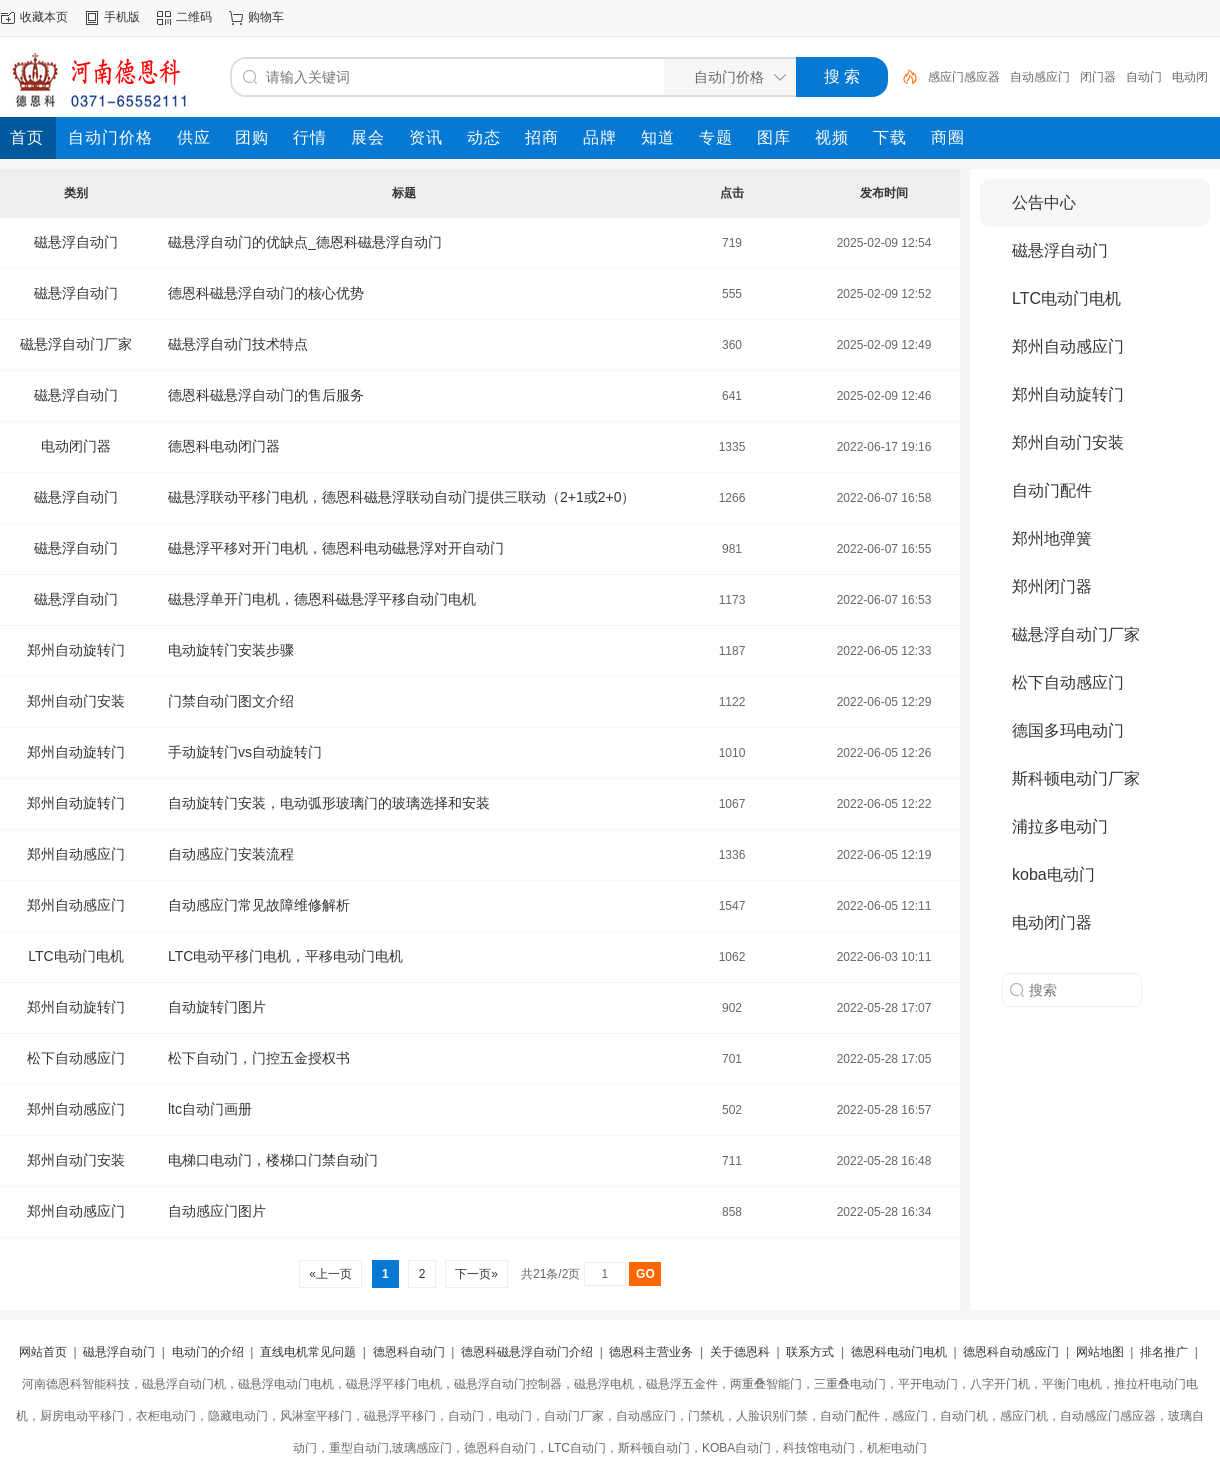  Describe the element at coordinates (259, 1058) in the screenshot. I see `松下自动门，门控五金授权书` at that location.